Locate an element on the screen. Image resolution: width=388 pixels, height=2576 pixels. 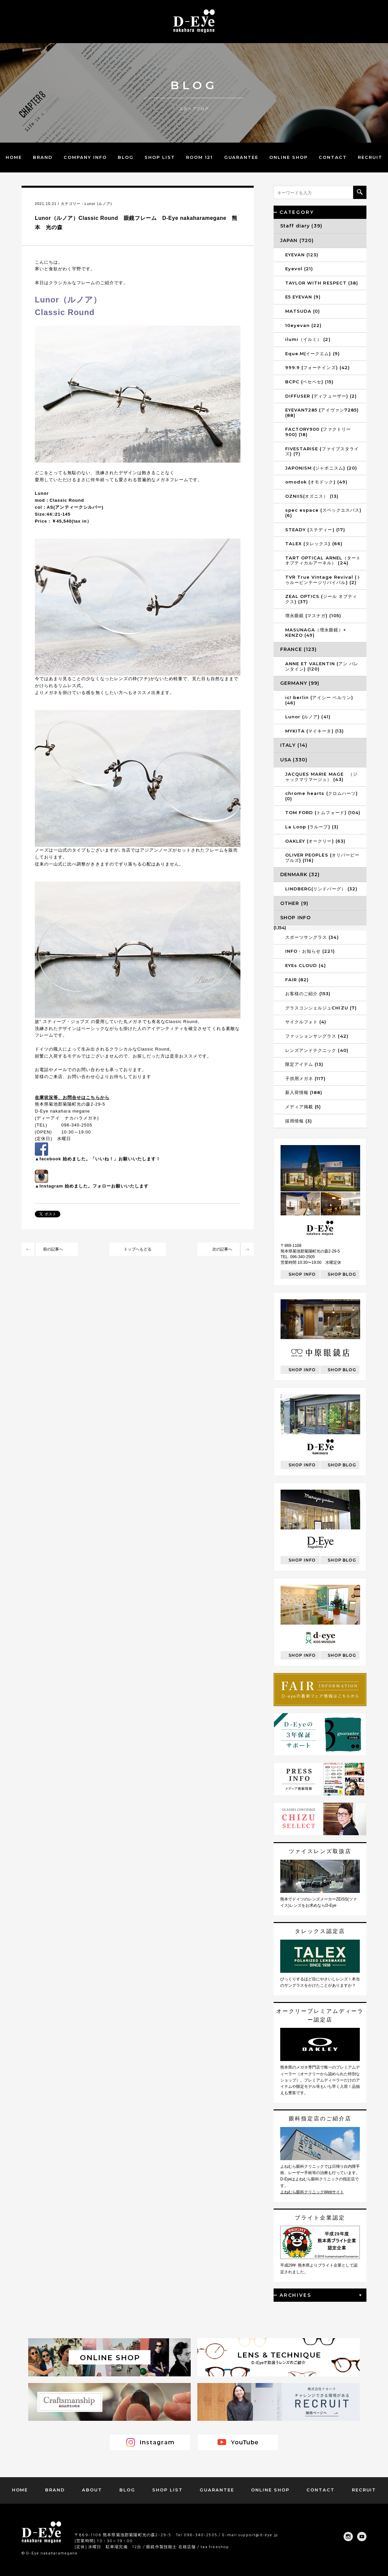
メディア掲載 (5) is located at coordinates (303, 1106).